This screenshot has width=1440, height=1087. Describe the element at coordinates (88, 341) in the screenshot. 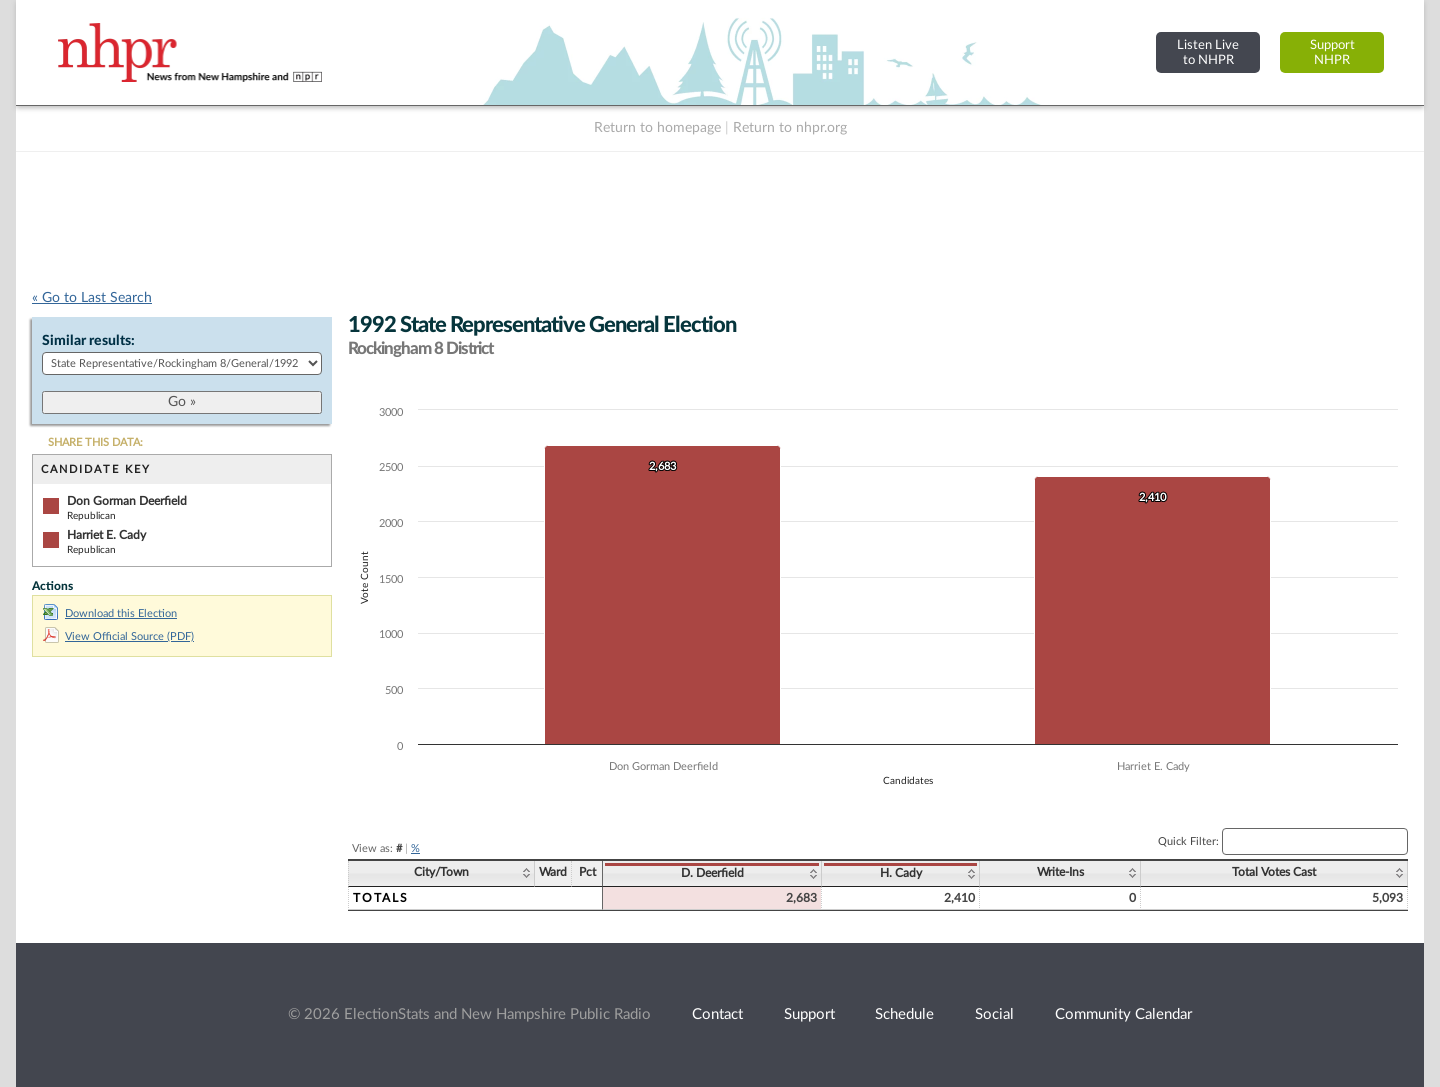

I see `Similar results:` at that location.